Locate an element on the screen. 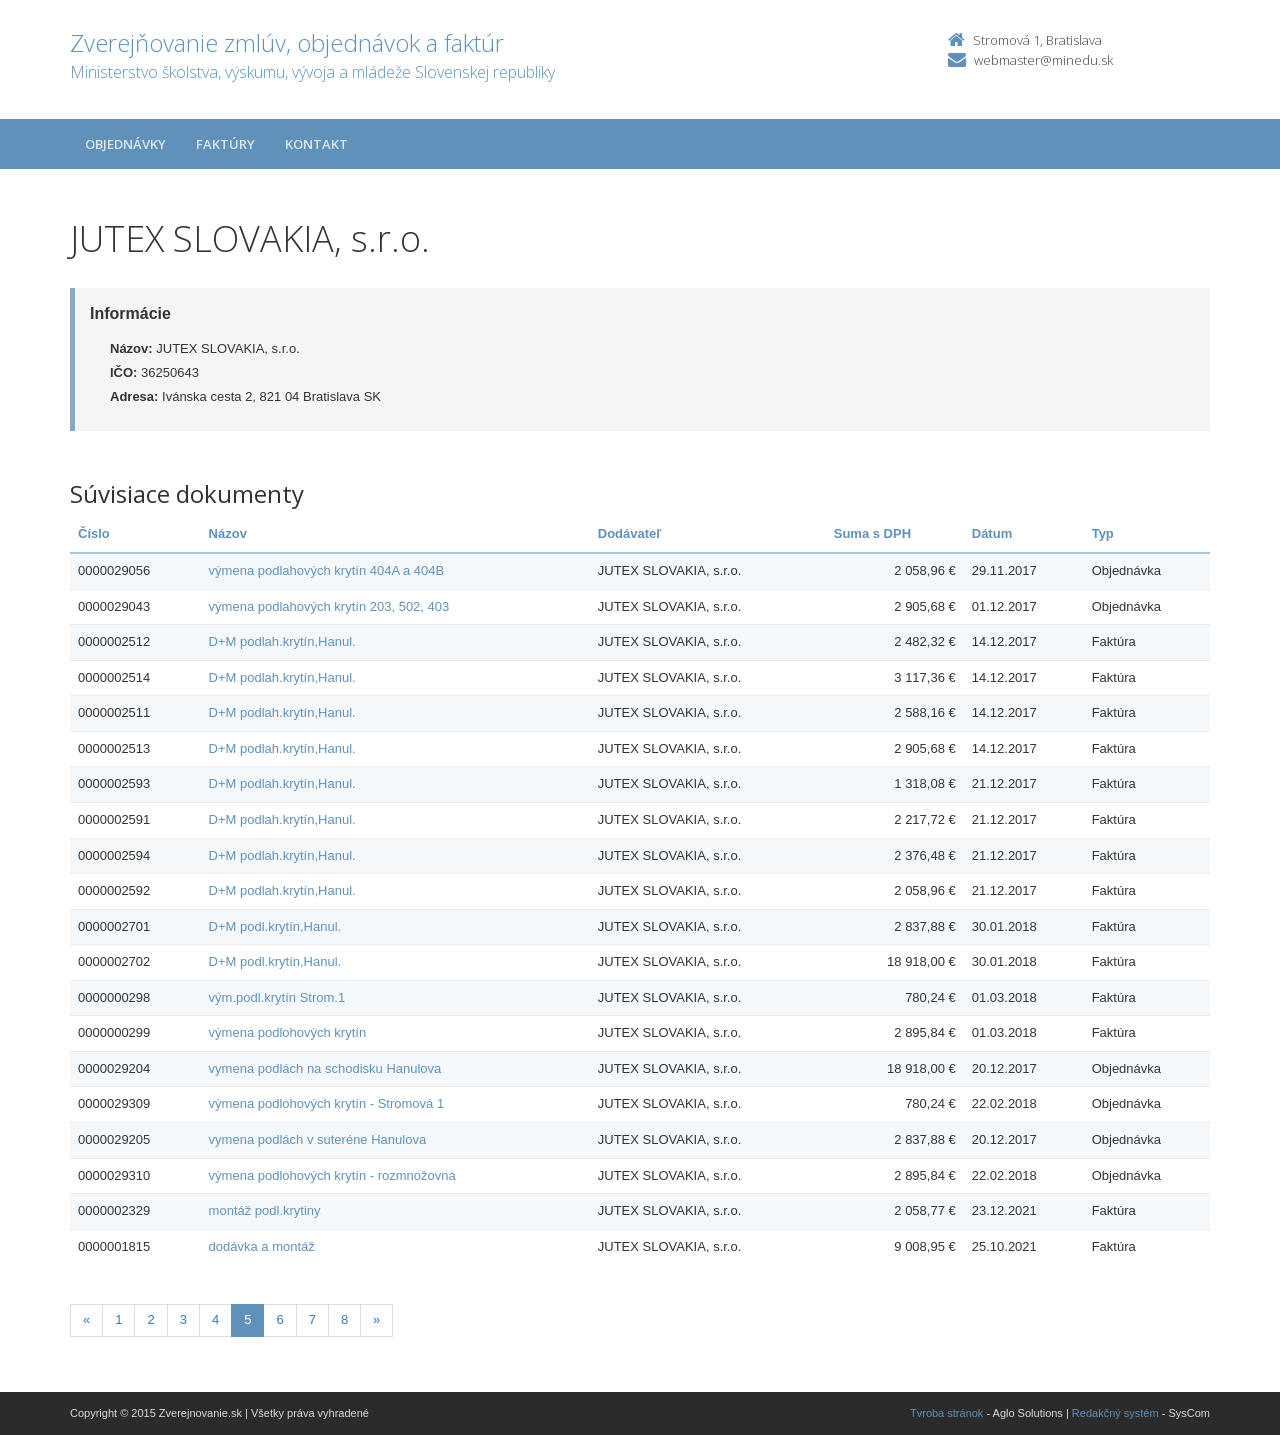 The width and height of the screenshot is (1280, 1435). Faktúry is located at coordinates (225, 144).